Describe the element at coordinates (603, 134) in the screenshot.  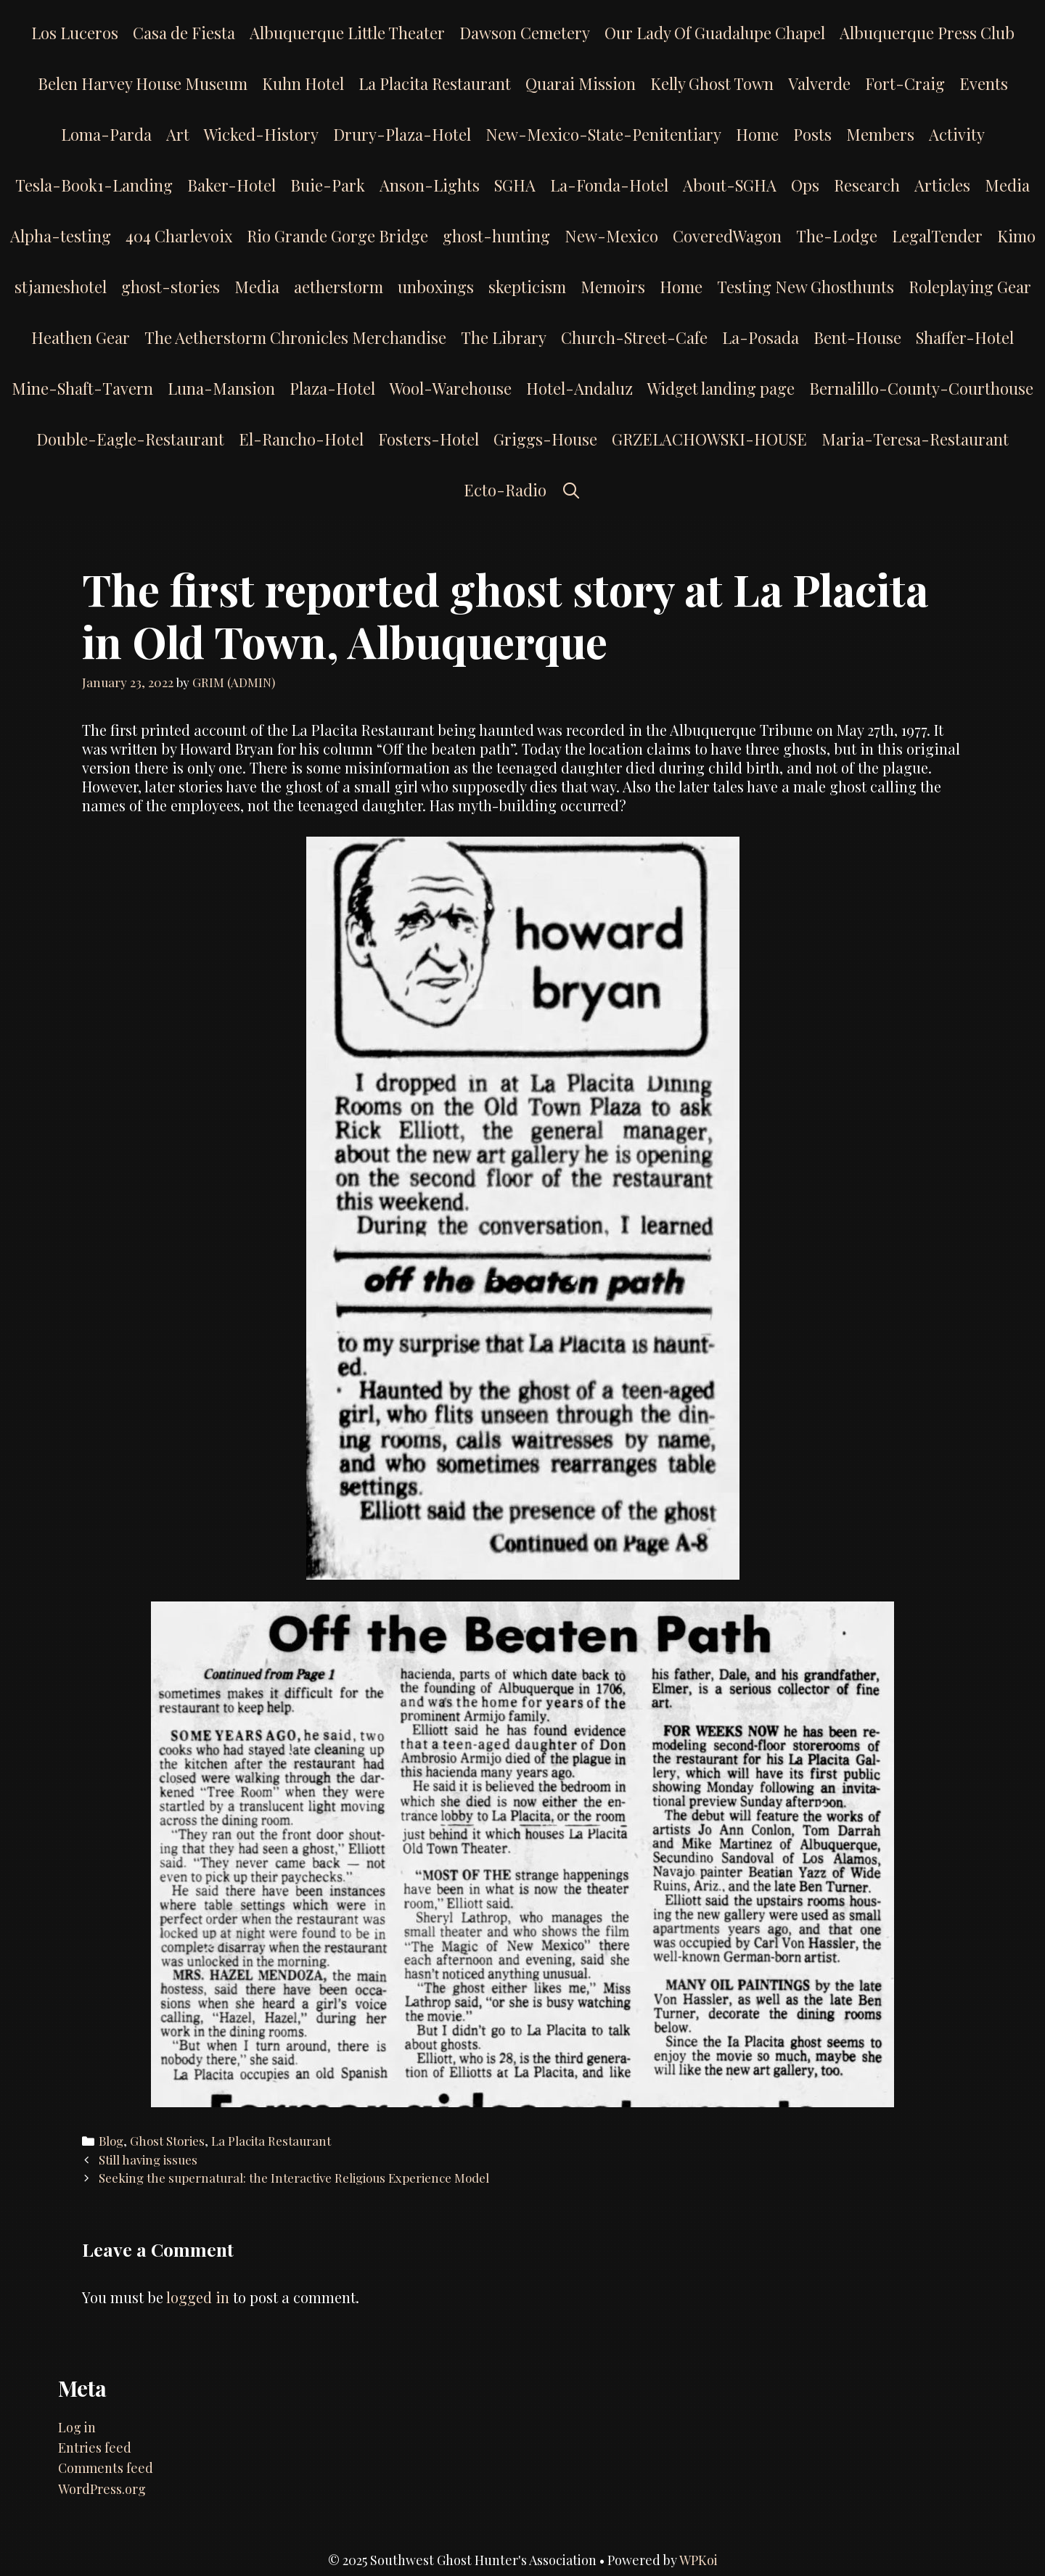
I see `New-Mexico-State-Penitentiary` at that location.